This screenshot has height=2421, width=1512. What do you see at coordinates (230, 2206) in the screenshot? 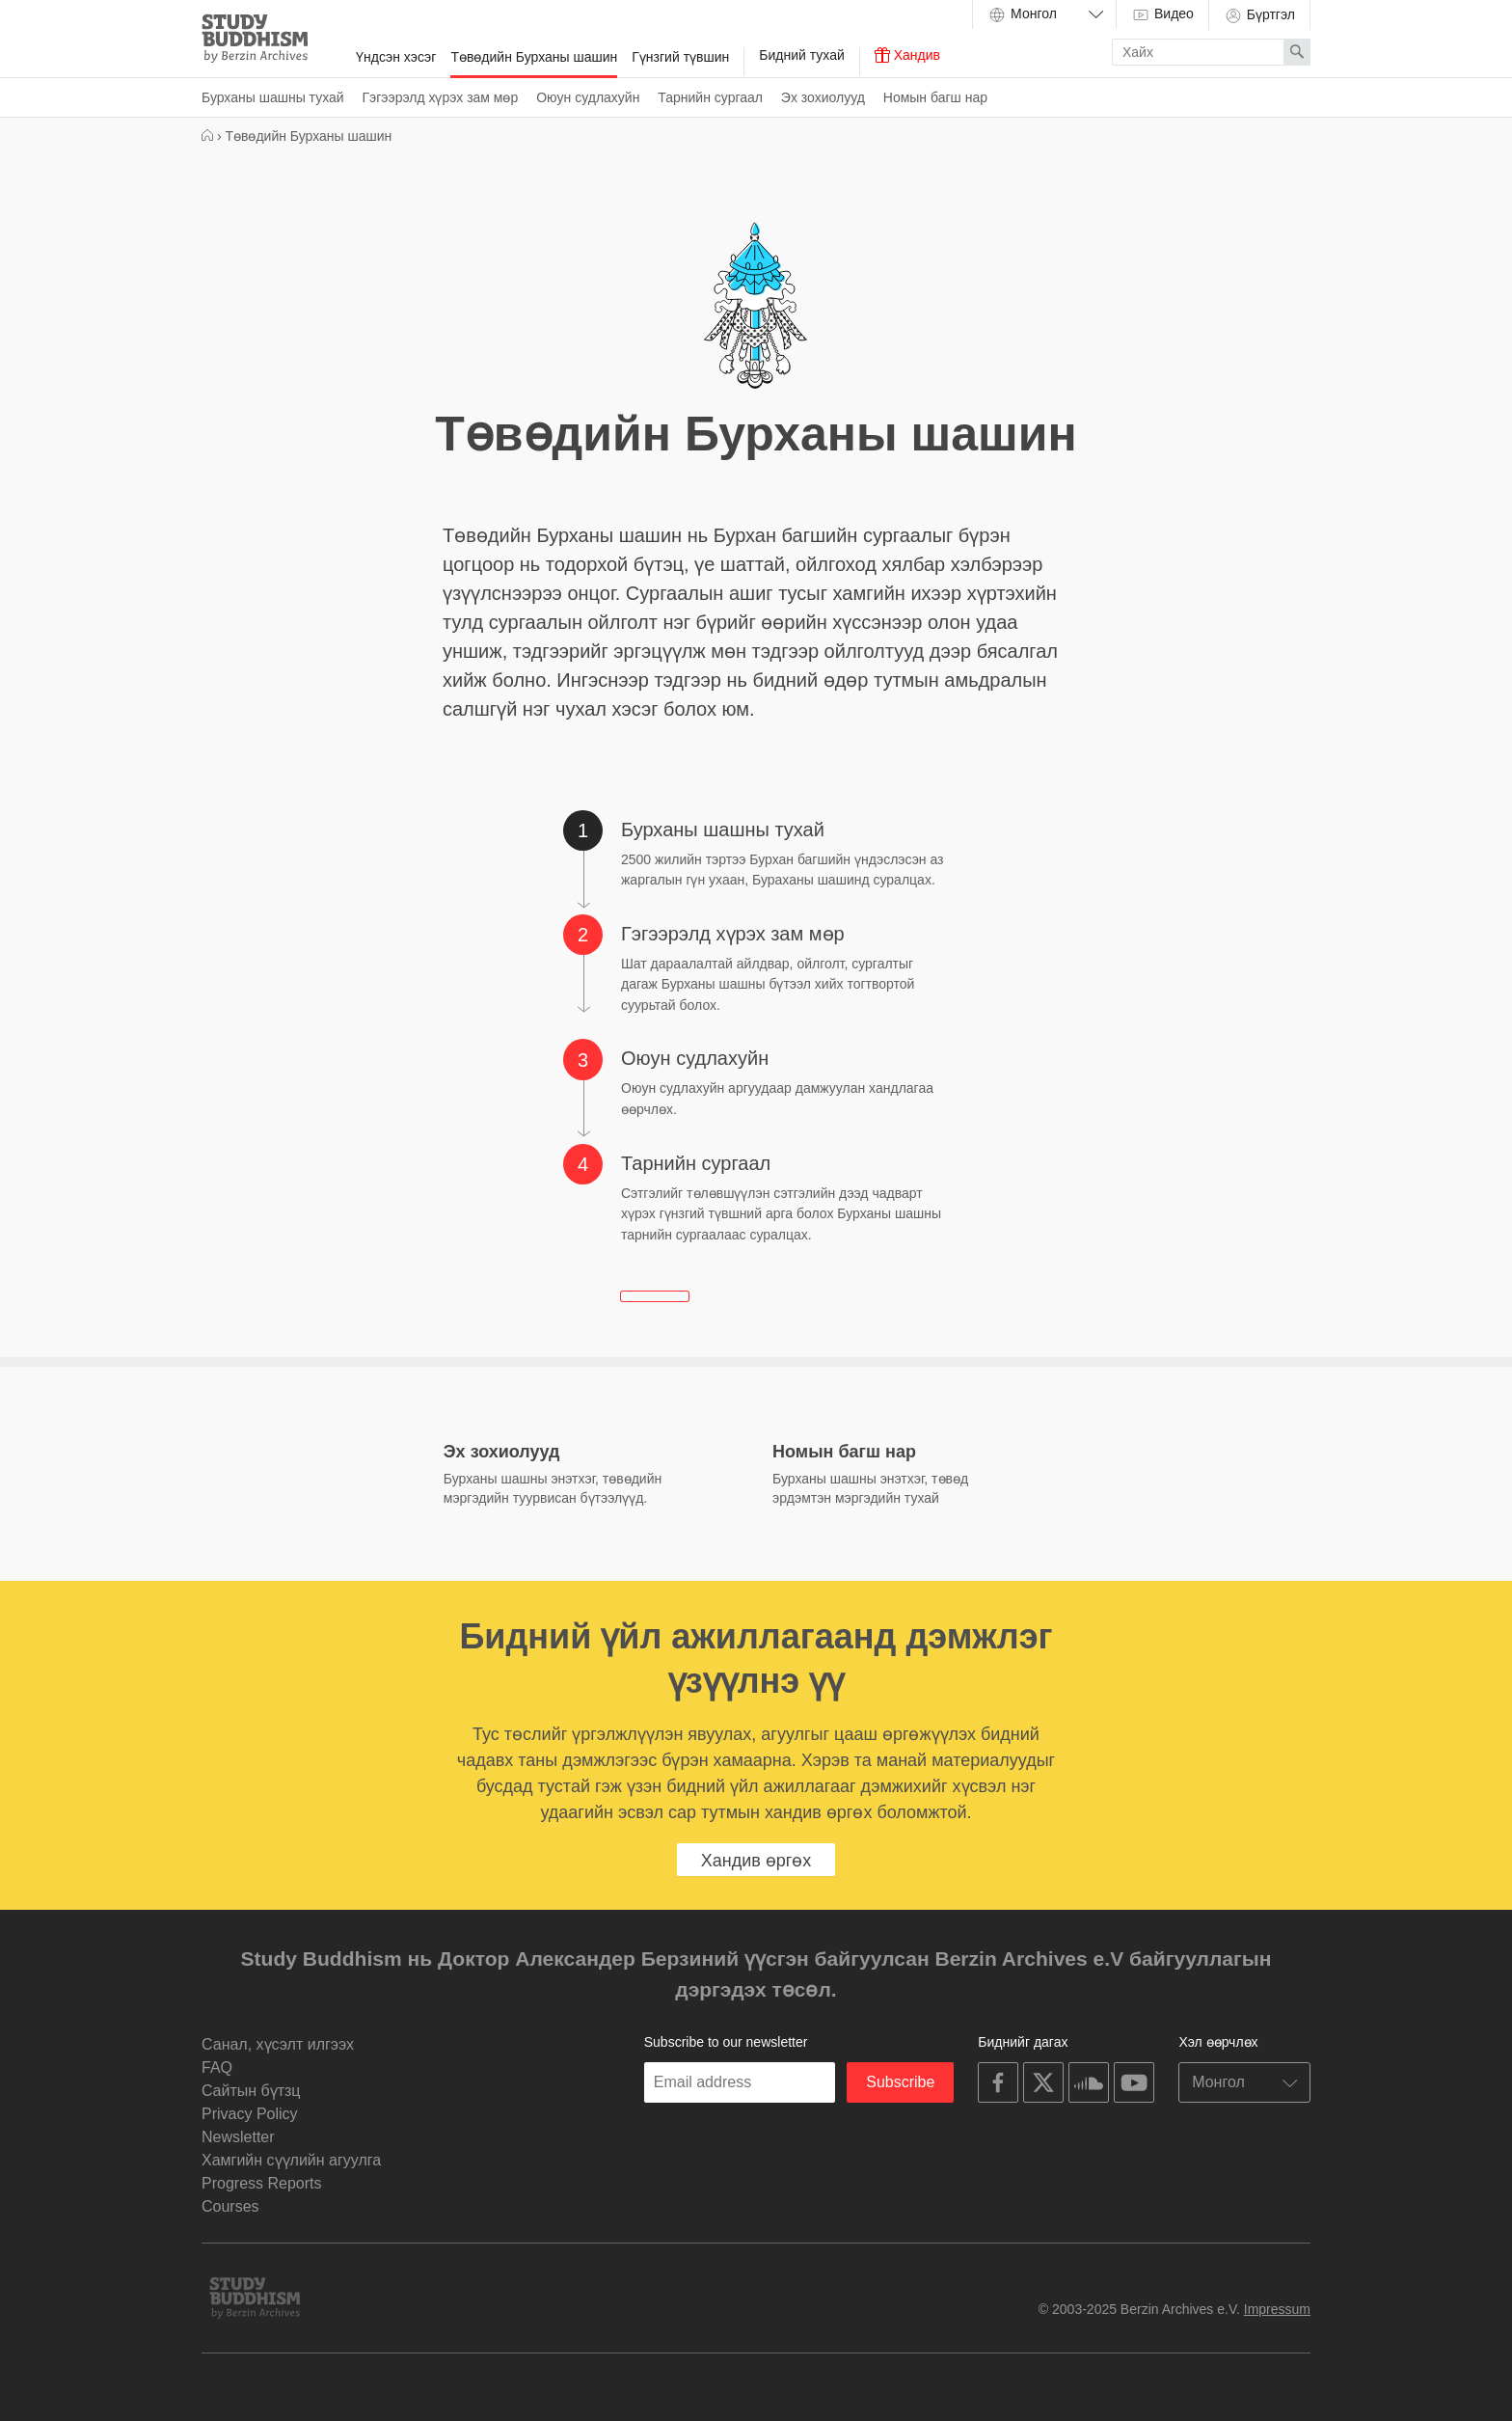
I see `Courses` at bounding box center [230, 2206].